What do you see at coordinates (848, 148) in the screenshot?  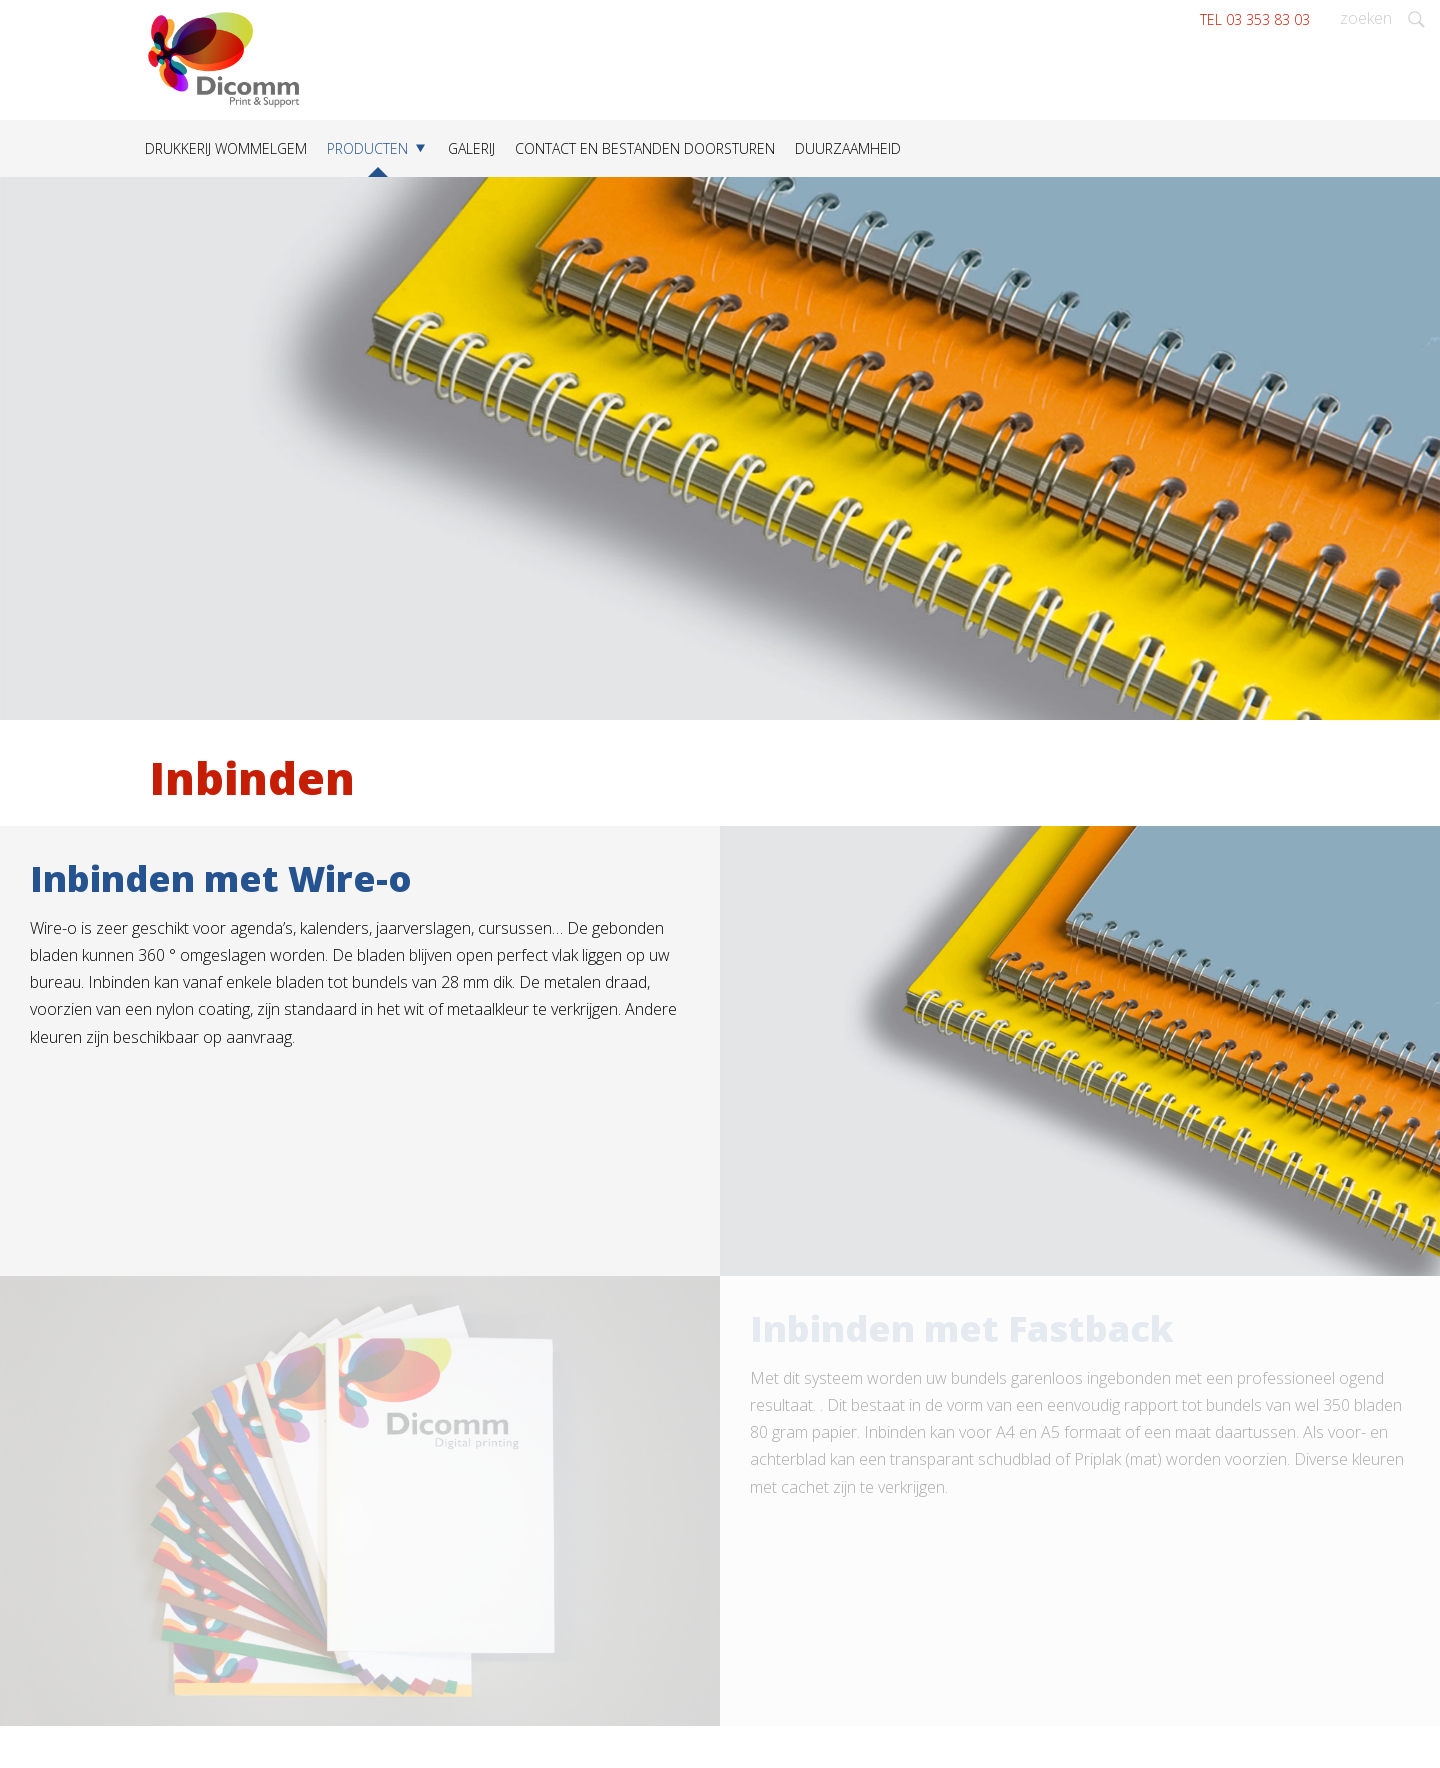 I see `Duurzaamheid` at bounding box center [848, 148].